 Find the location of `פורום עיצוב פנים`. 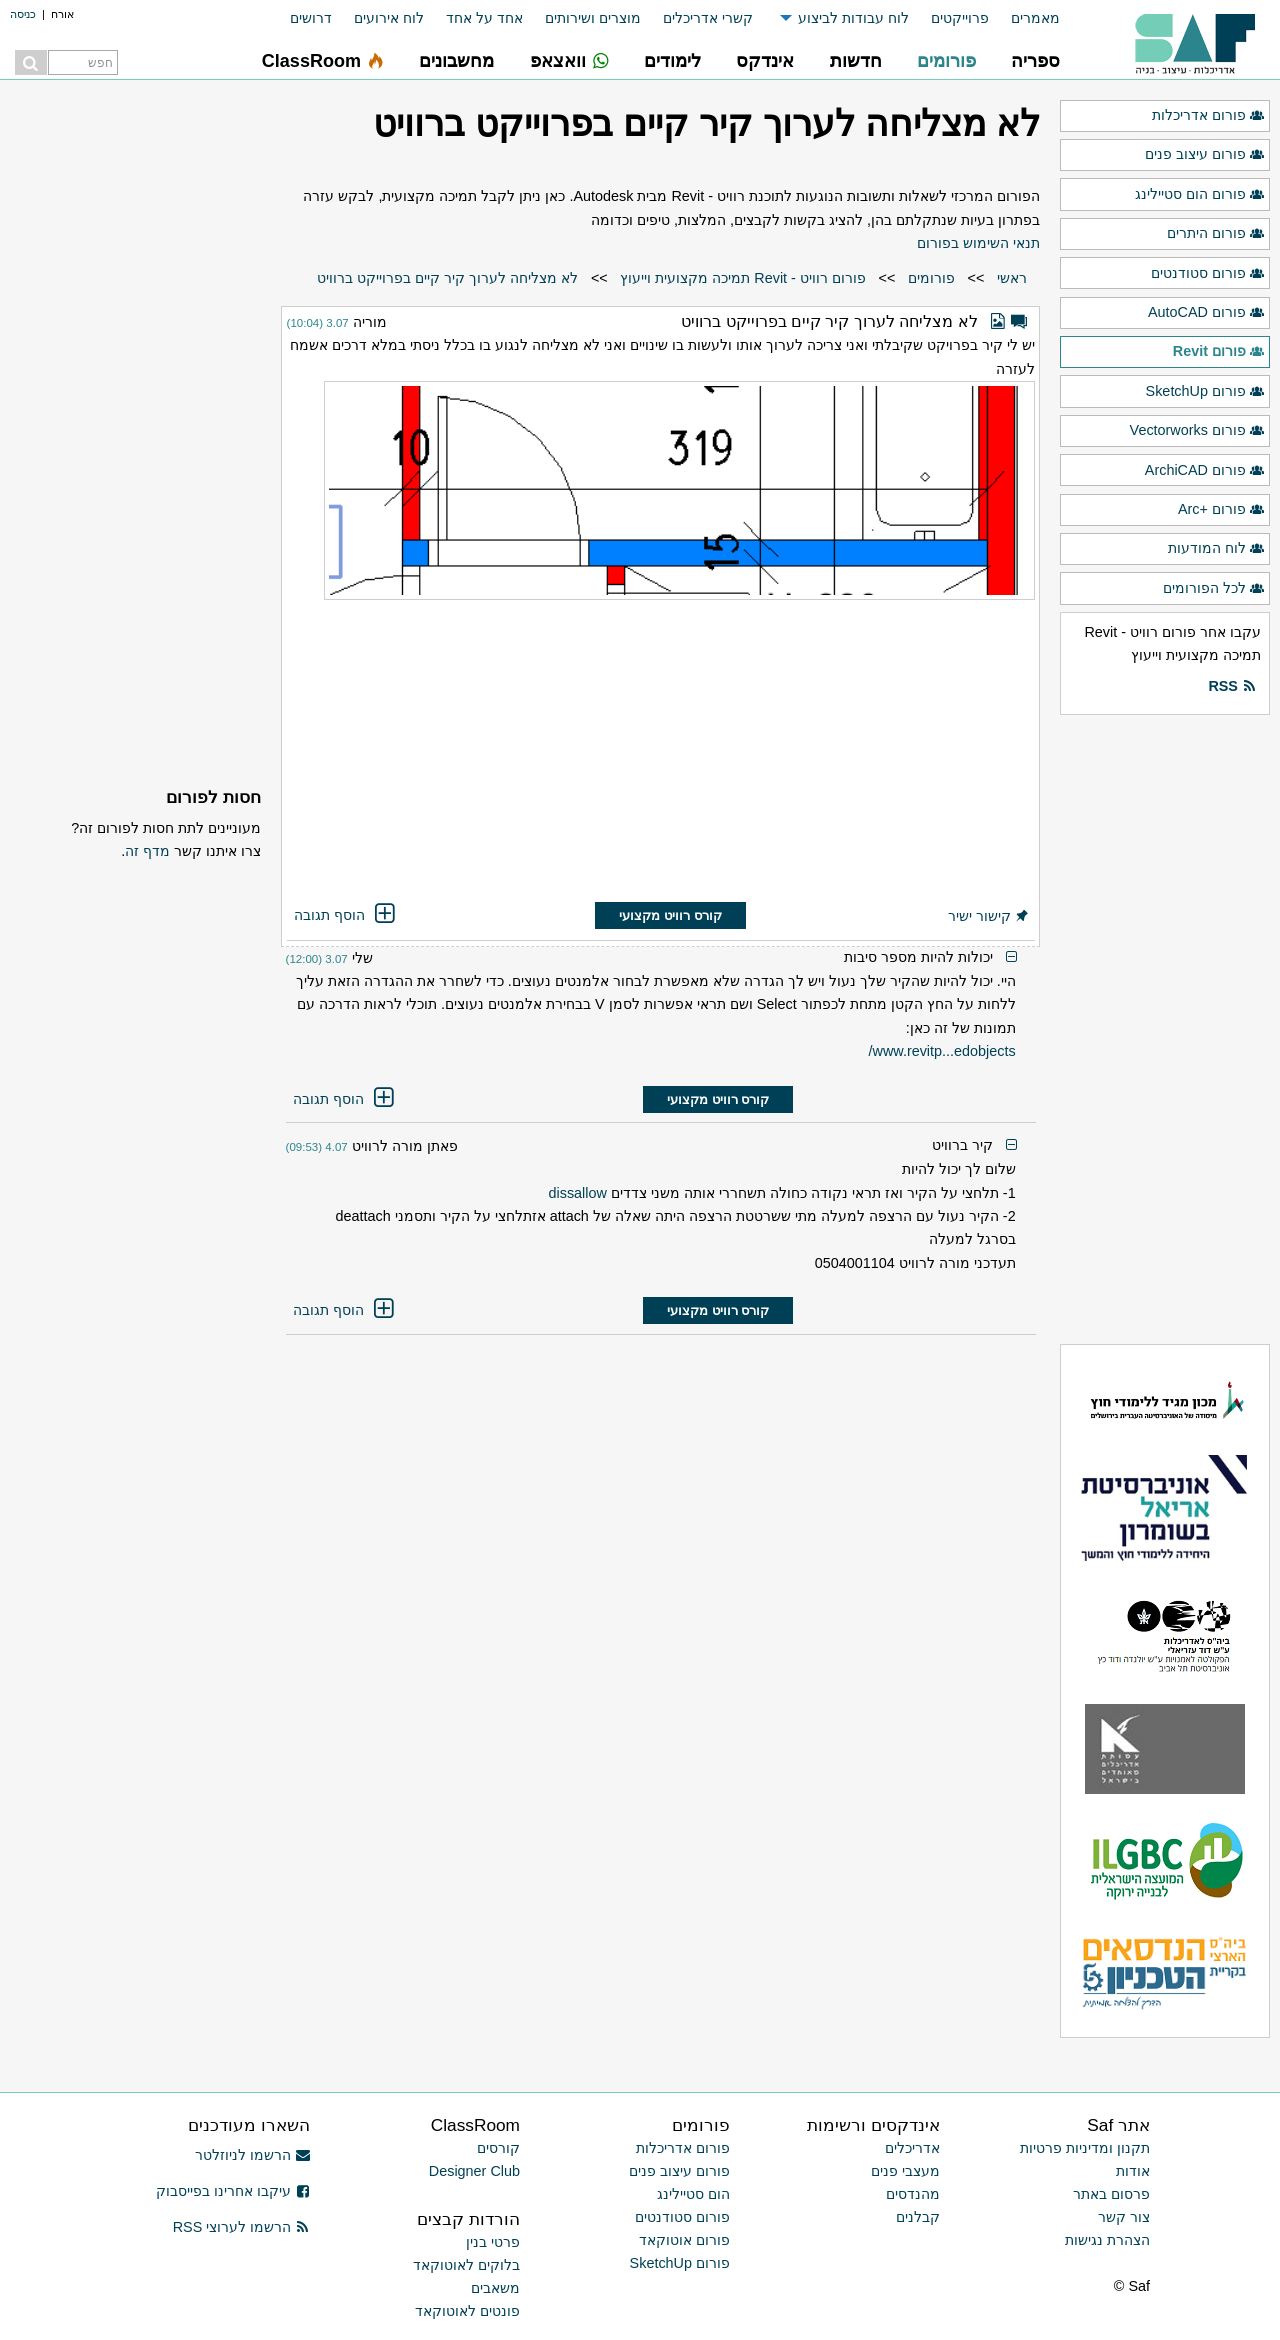

פורום עיצוב פנים is located at coordinates (1205, 155).